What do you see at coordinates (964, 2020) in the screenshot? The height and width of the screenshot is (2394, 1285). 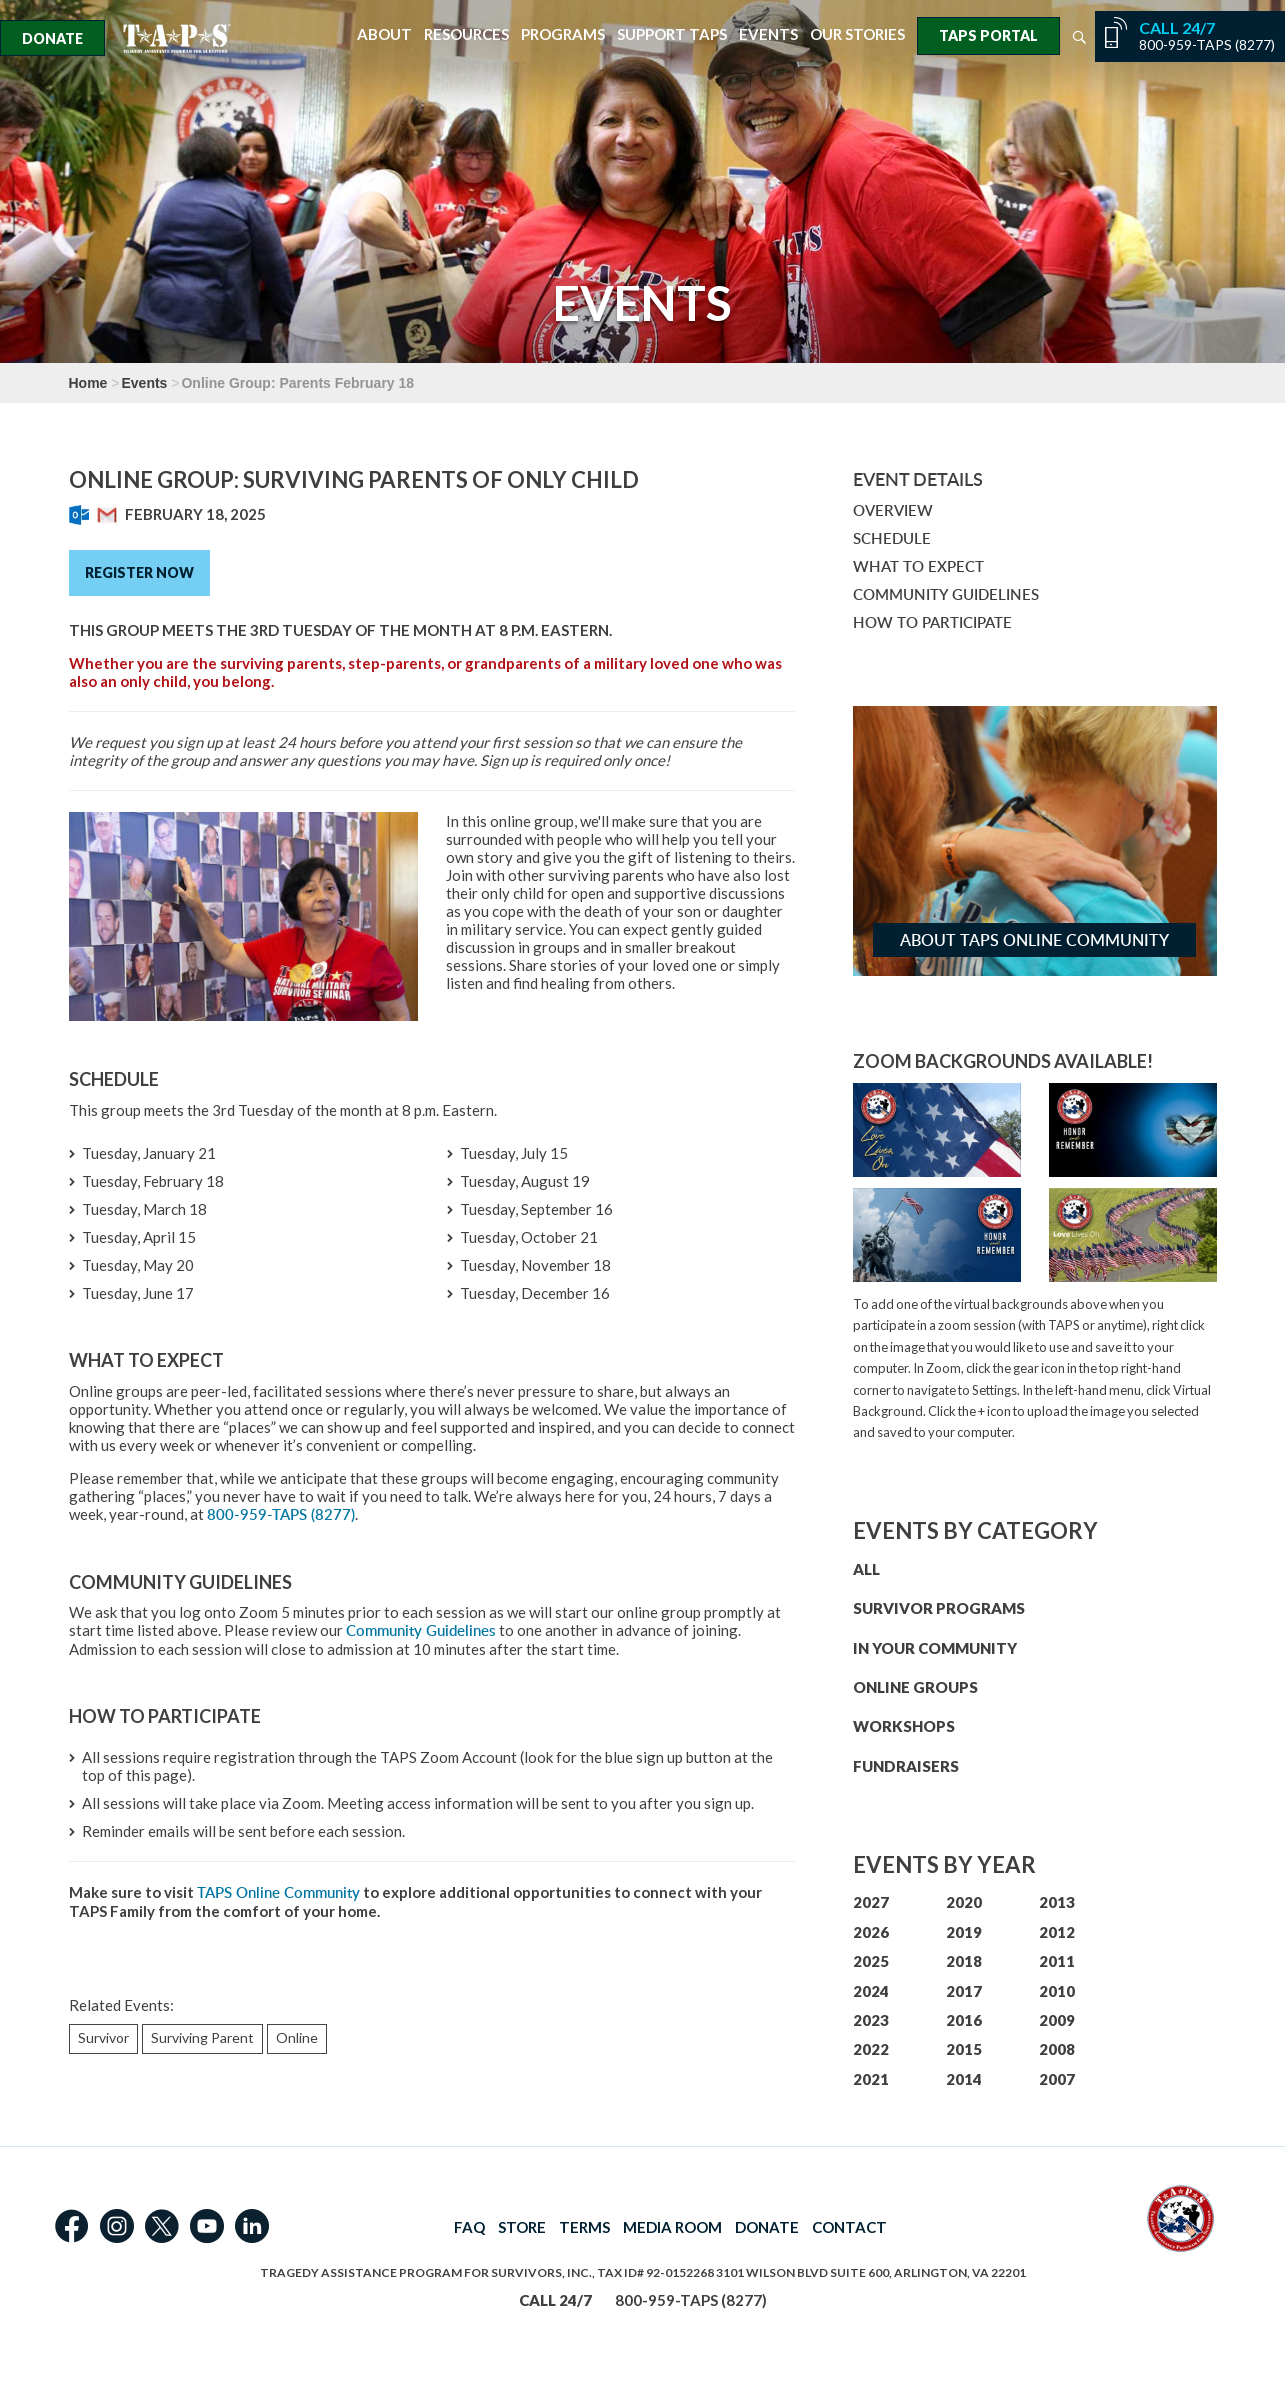 I see `2016` at bounding box center [964, 2020].